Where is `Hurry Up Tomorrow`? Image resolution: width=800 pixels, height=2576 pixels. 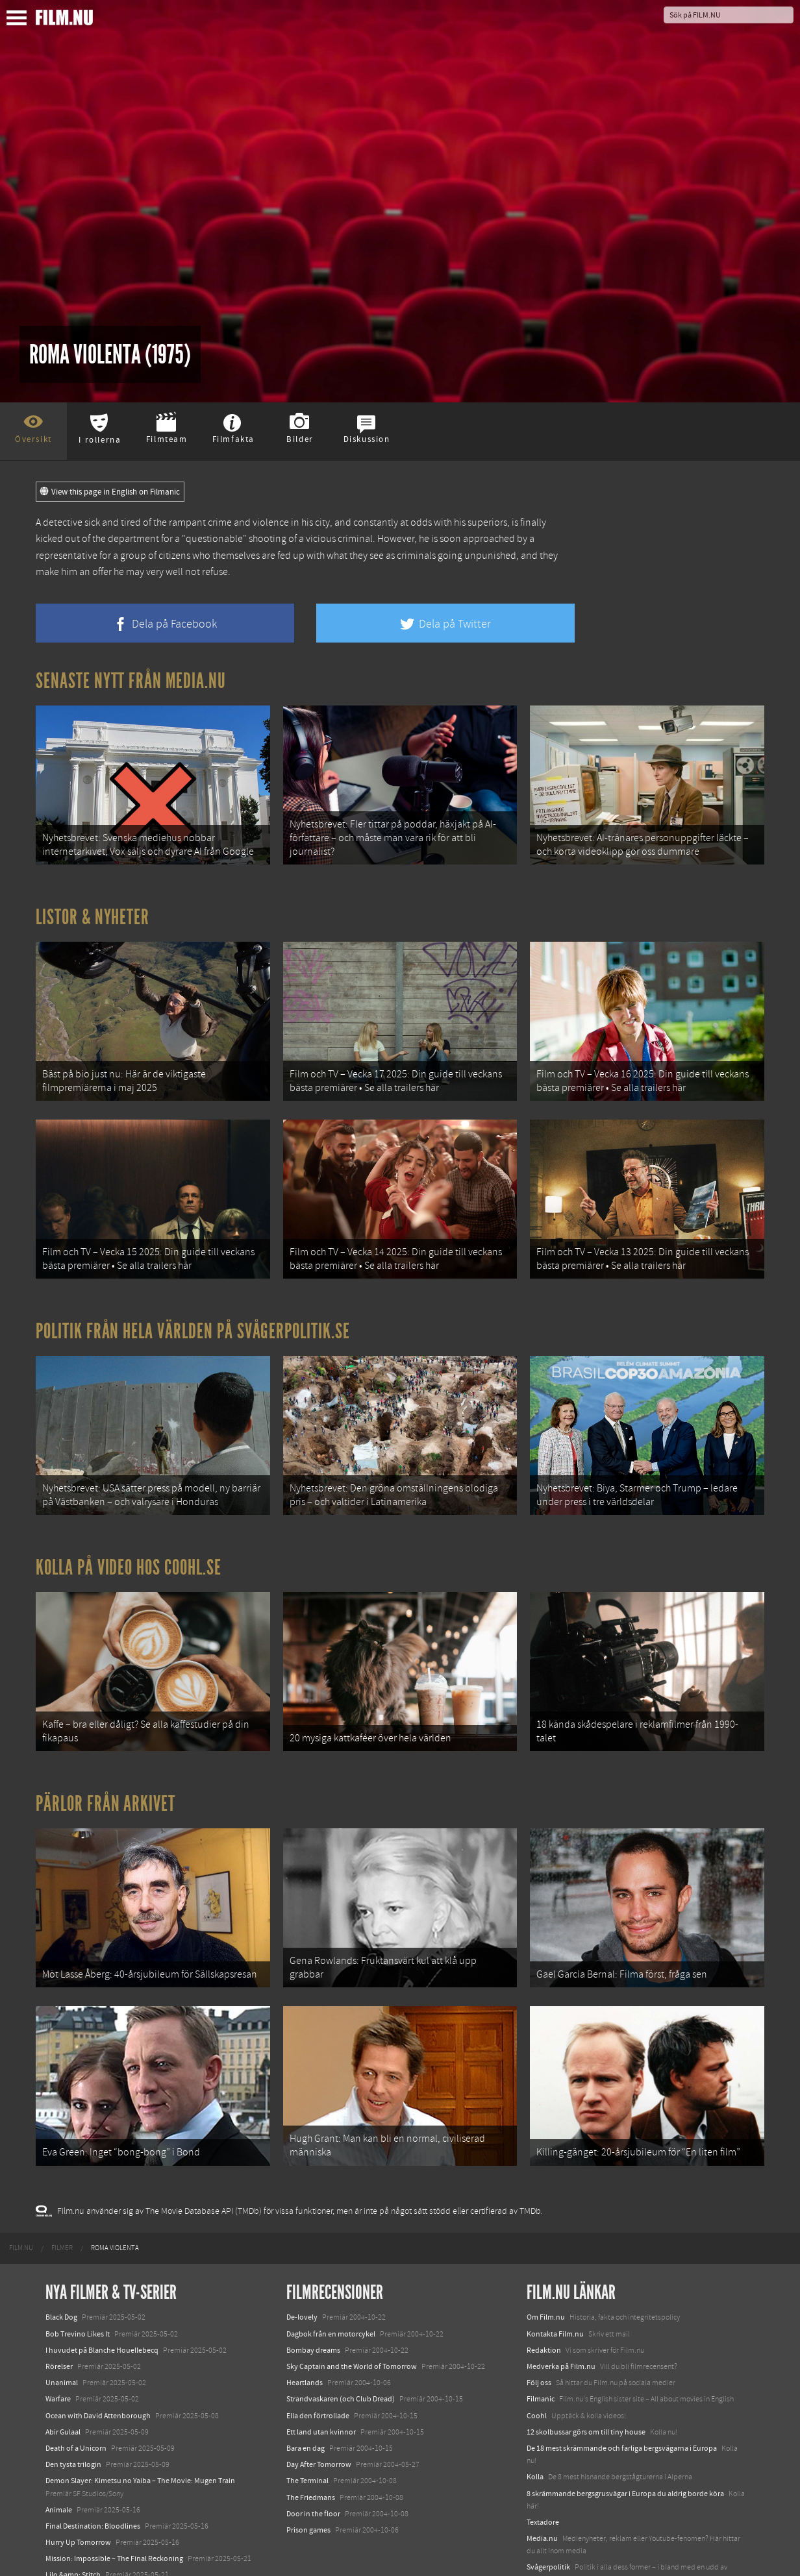
Hurry Up Tomorrow is located at coordinates (78, 2503).